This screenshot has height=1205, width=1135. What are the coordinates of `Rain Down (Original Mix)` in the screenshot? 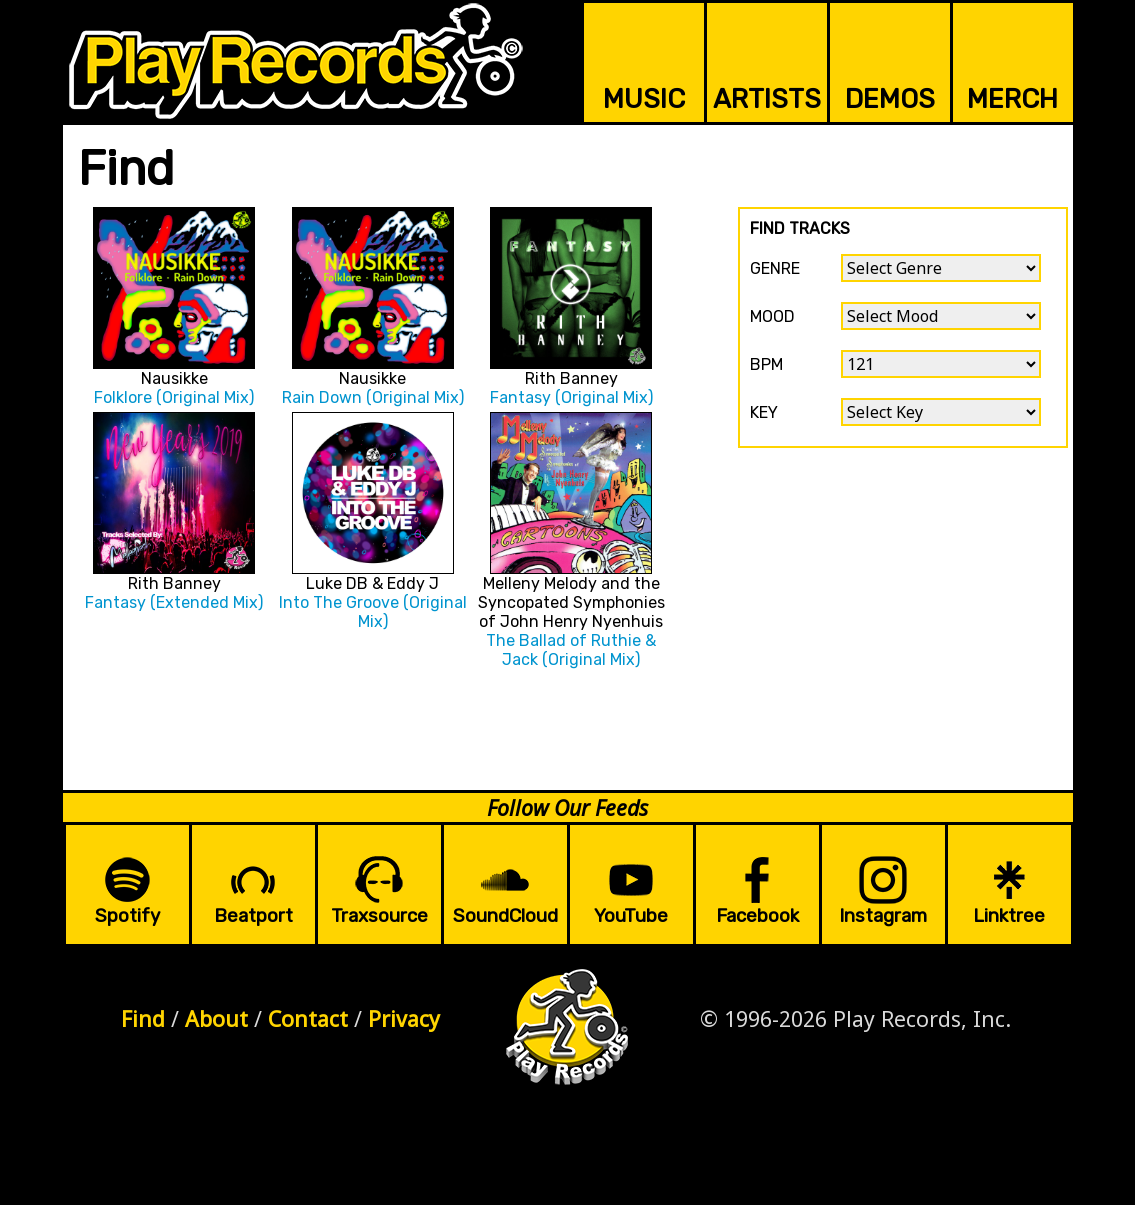 It's located at (373, 397).